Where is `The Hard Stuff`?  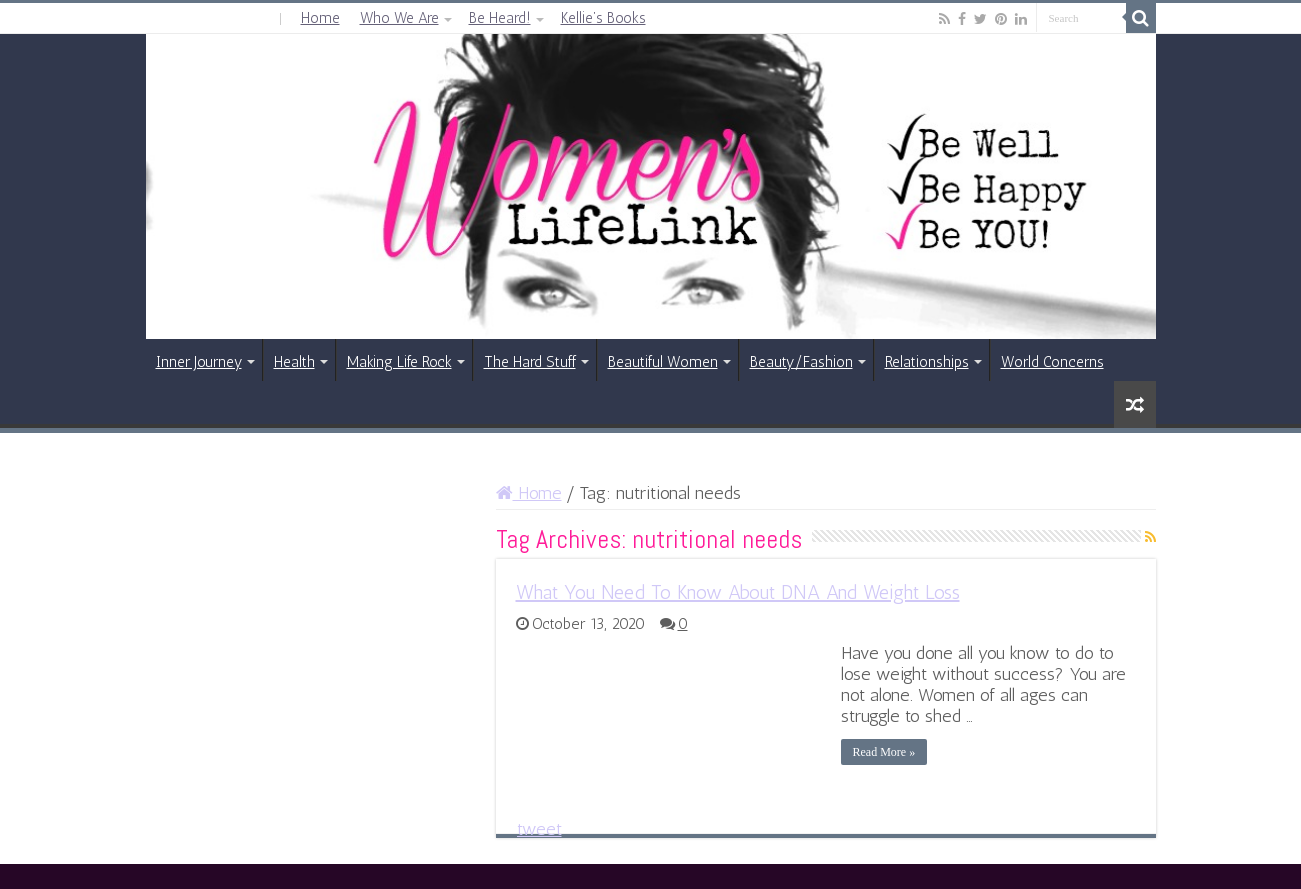
The Hard Stuff is located at coordinates (530, 362).